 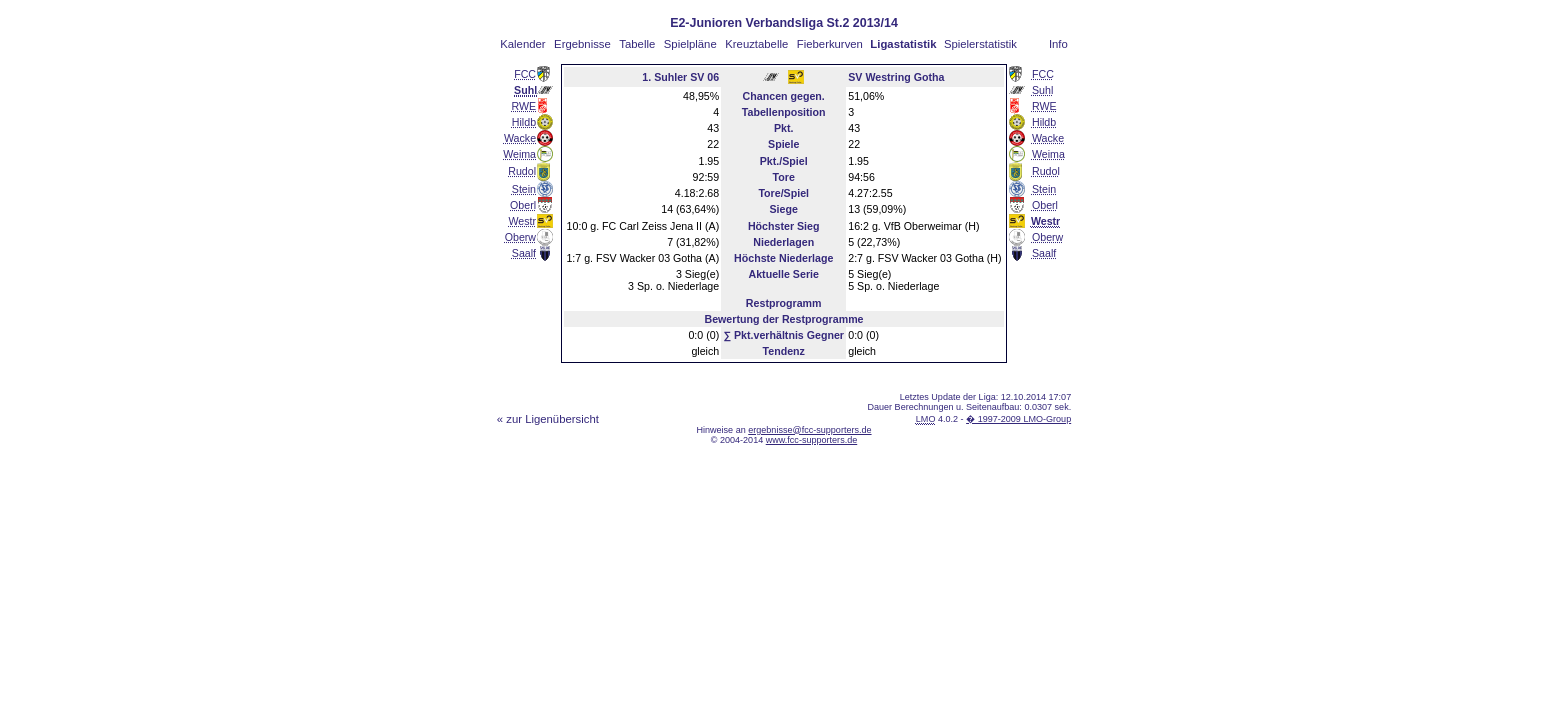 I want to click on « zur Ligenübersicht, so click(x=548, y=419).